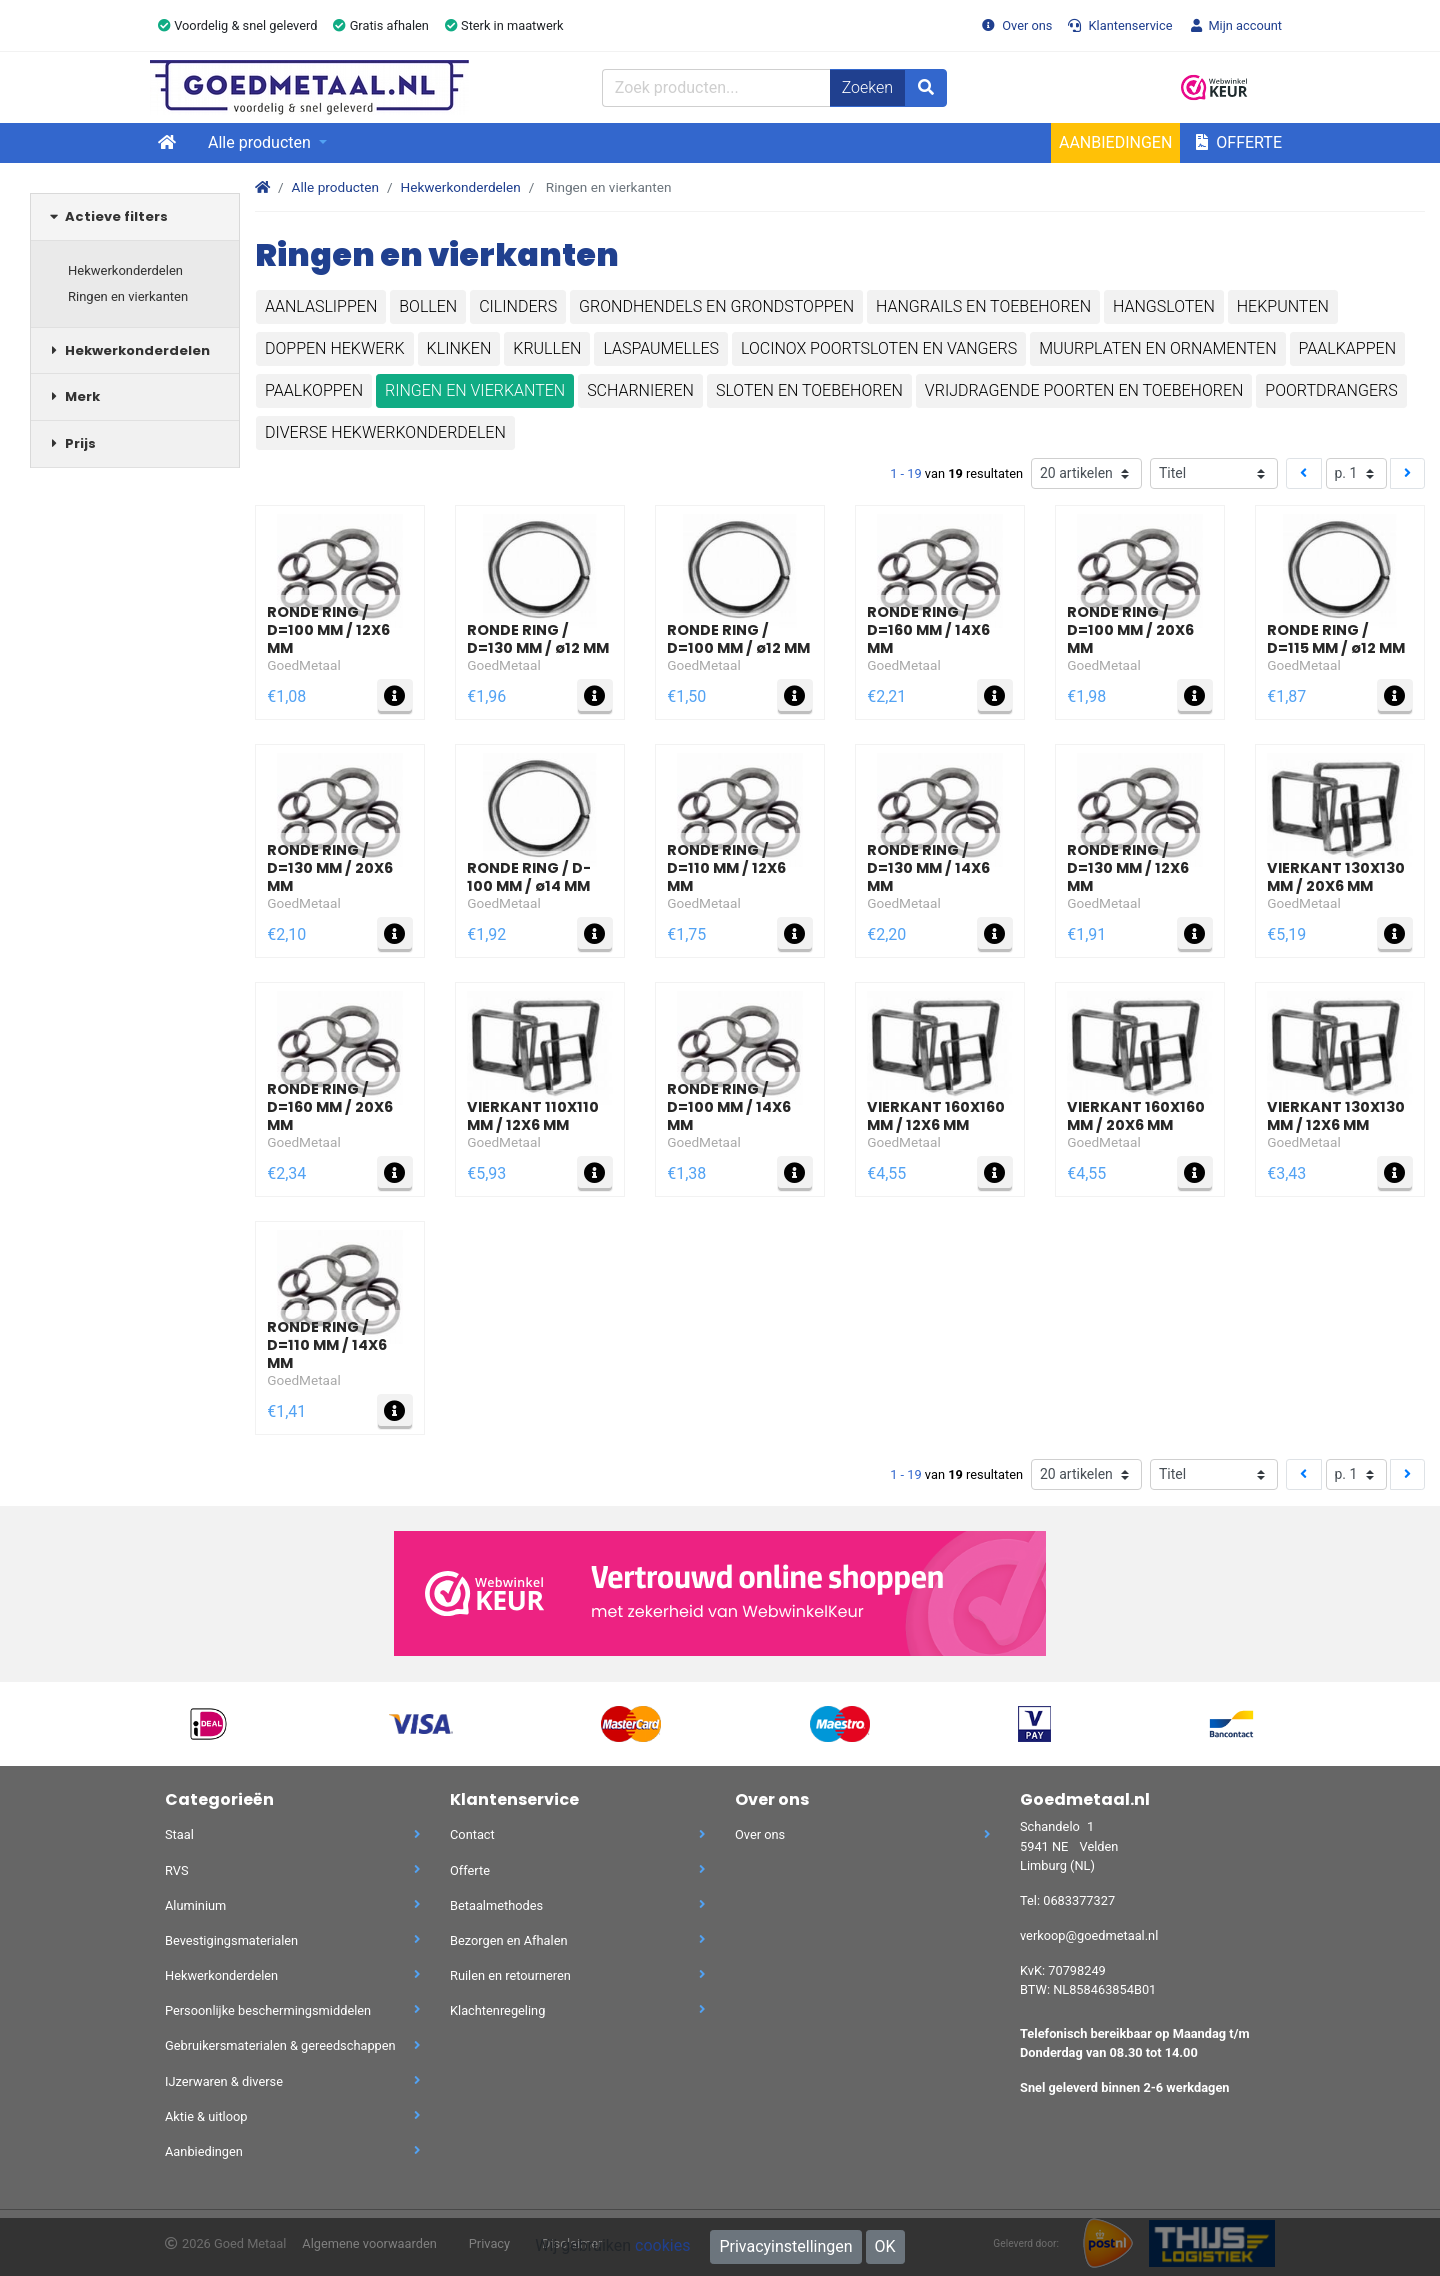  Describe the element at coordinates (577, 1834) in the screenshot. I see `Contact` at that location.